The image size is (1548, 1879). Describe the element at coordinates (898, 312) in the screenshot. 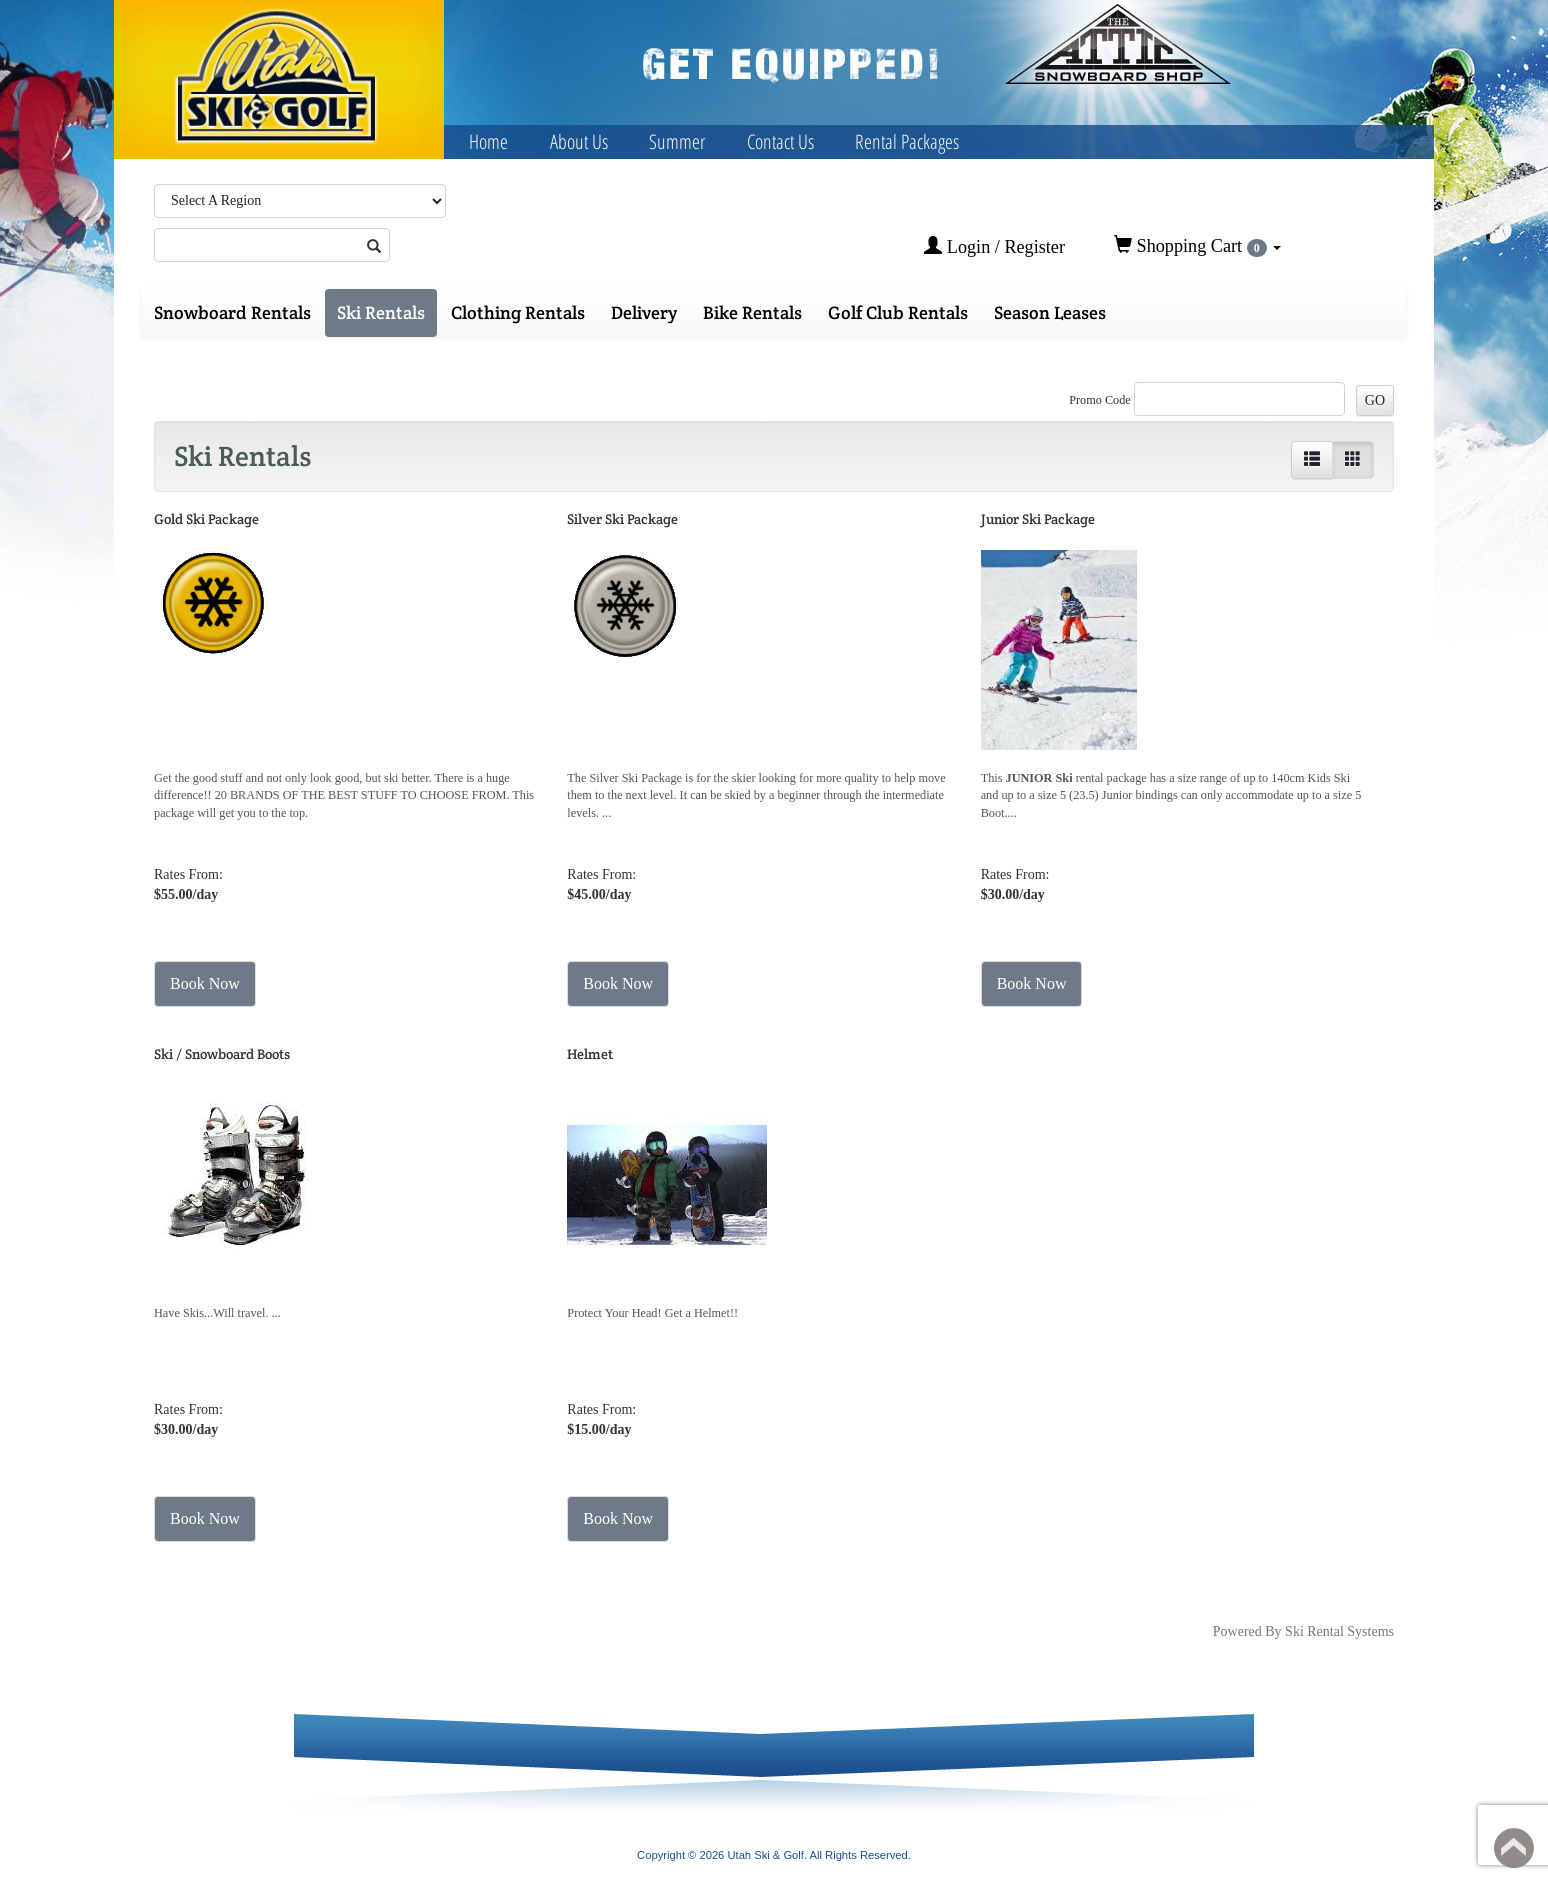

I see `Golf Club Rentals` at that location.